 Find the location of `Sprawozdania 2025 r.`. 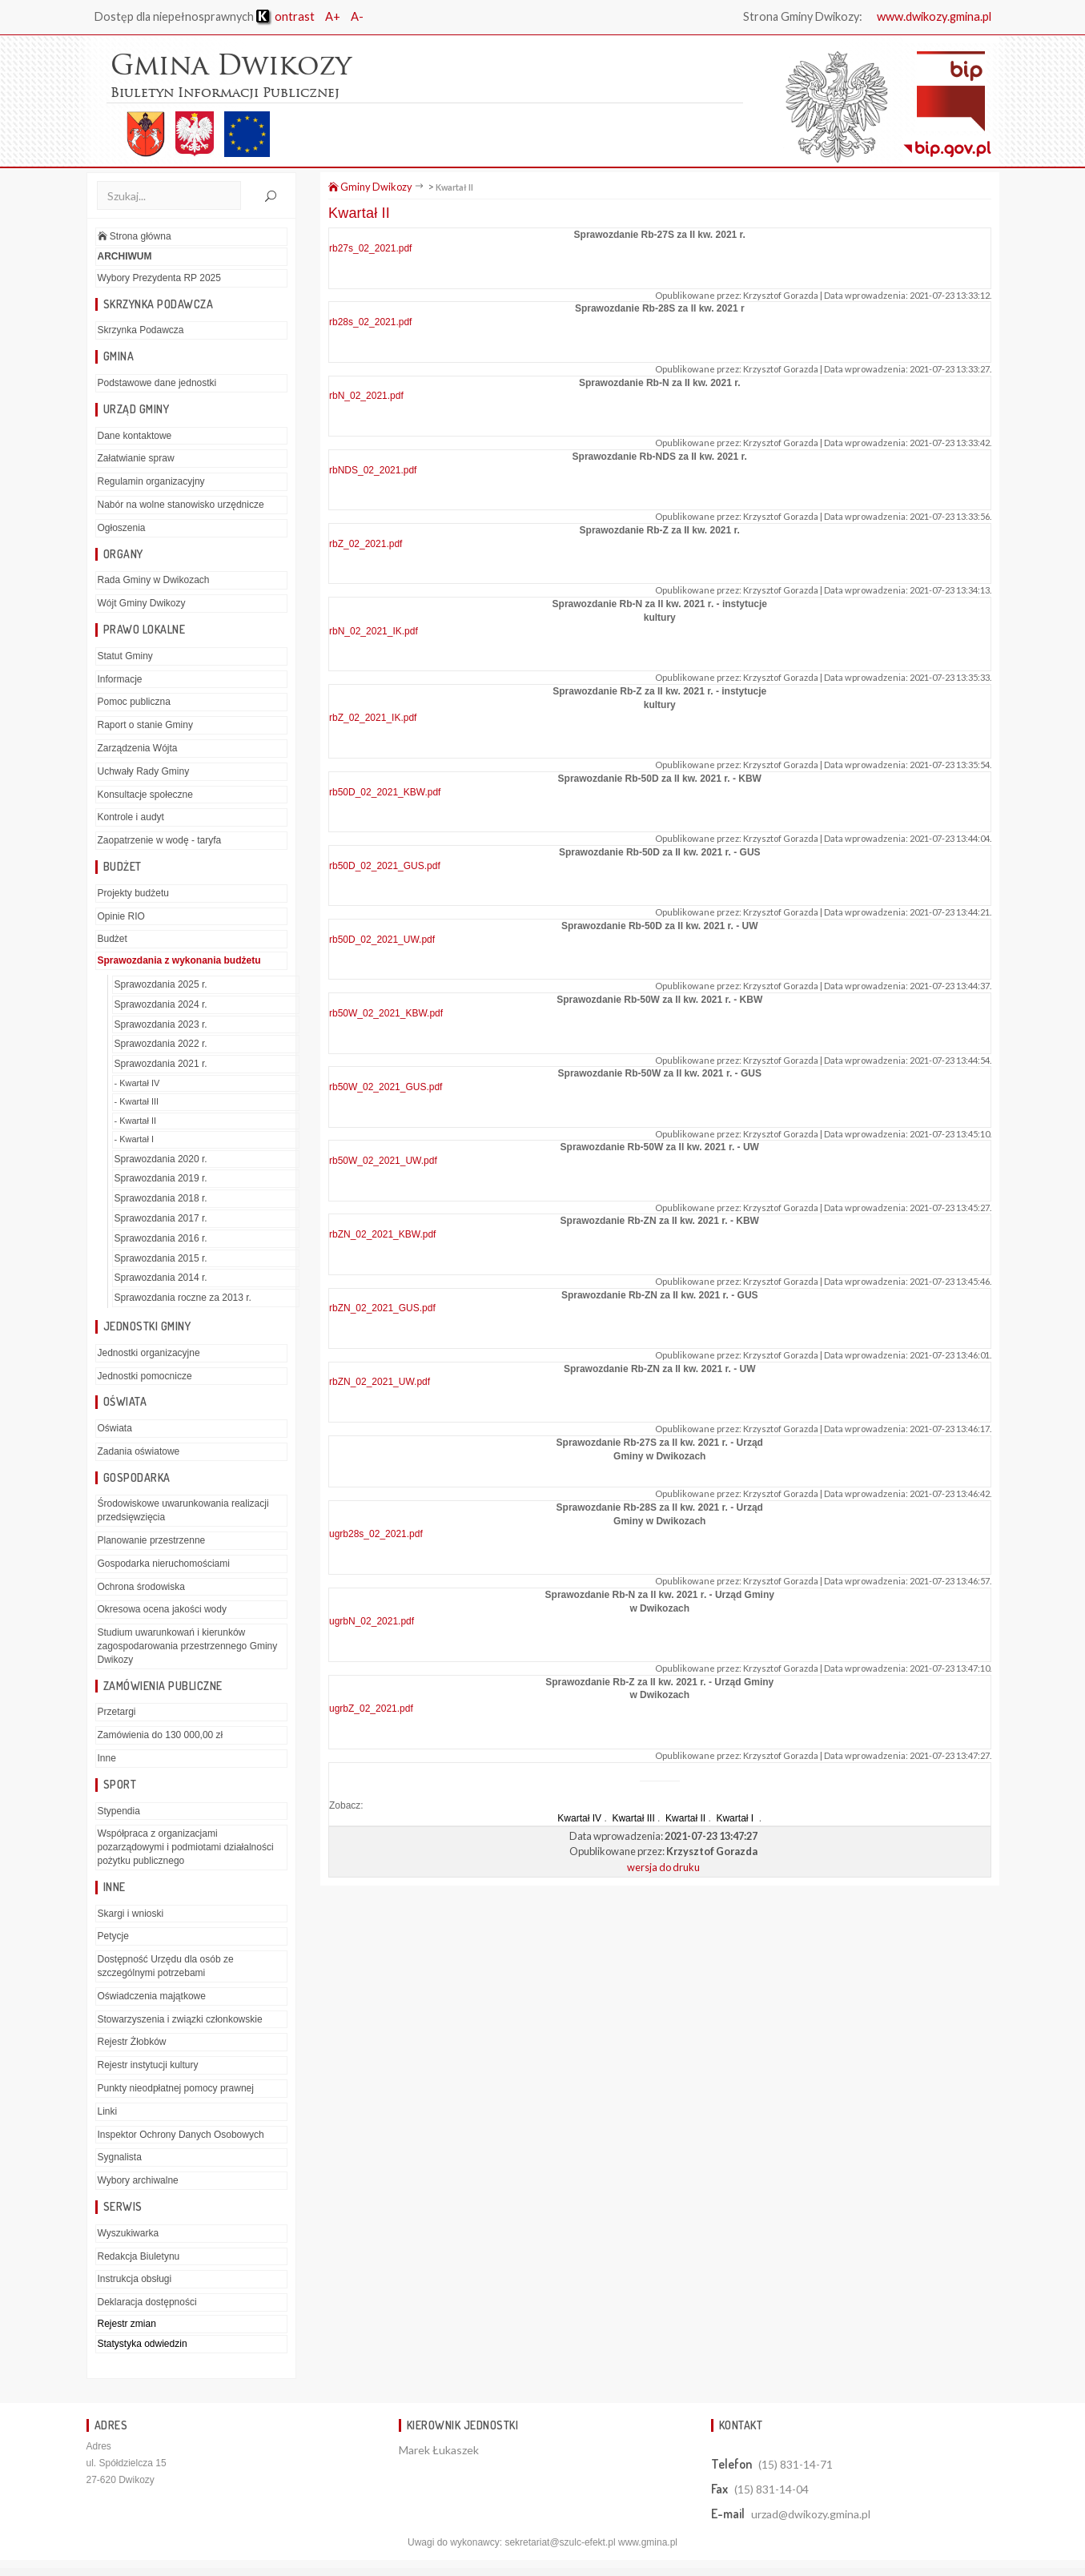

Sprawozdania 2025 r. is located at coordinates (161, 984).